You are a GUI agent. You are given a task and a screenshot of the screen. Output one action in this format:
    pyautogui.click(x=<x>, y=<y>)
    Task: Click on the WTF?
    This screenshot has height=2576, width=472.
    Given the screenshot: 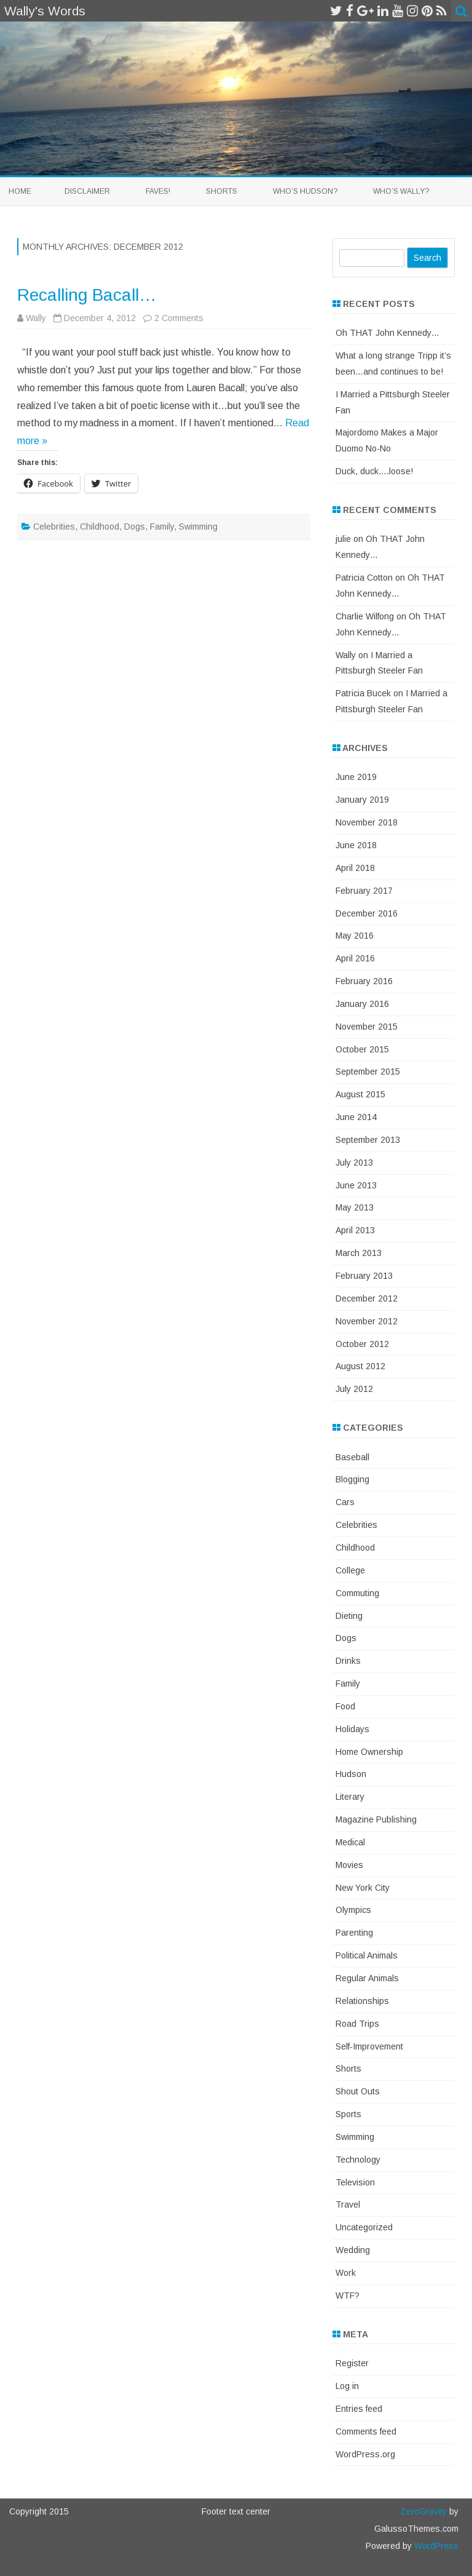 What is the action you would take?
    pyautogui.click(x=348, y=2295)
    